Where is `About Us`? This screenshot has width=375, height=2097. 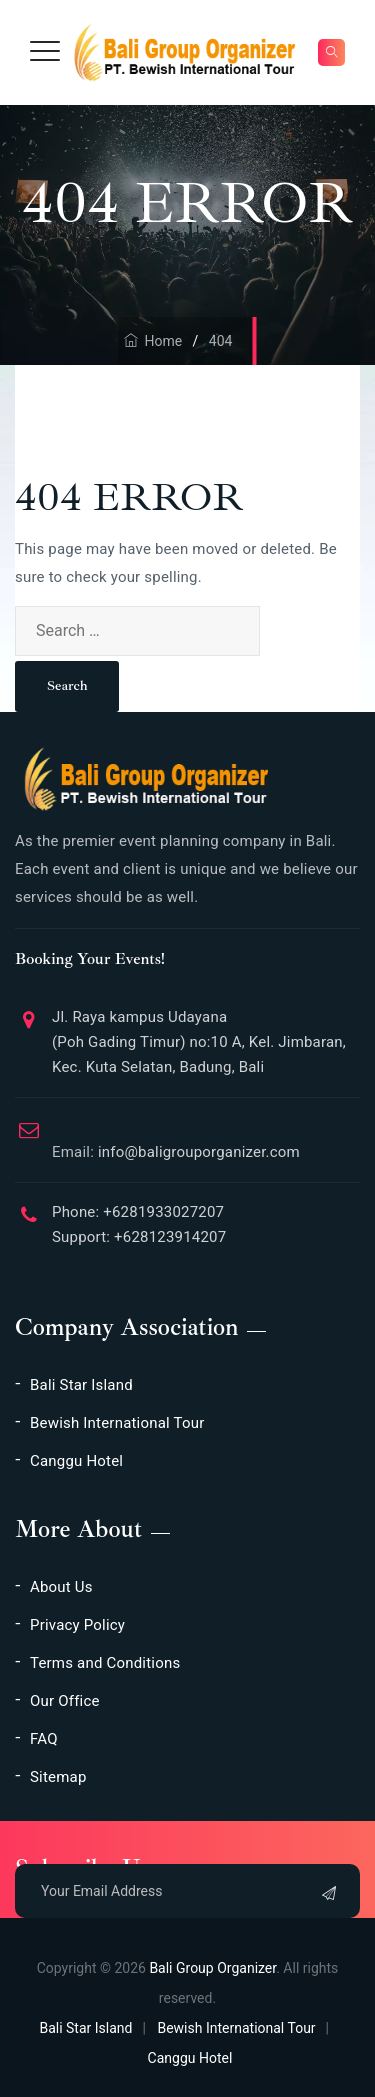
About Us is located at coordinates (61, 1587).